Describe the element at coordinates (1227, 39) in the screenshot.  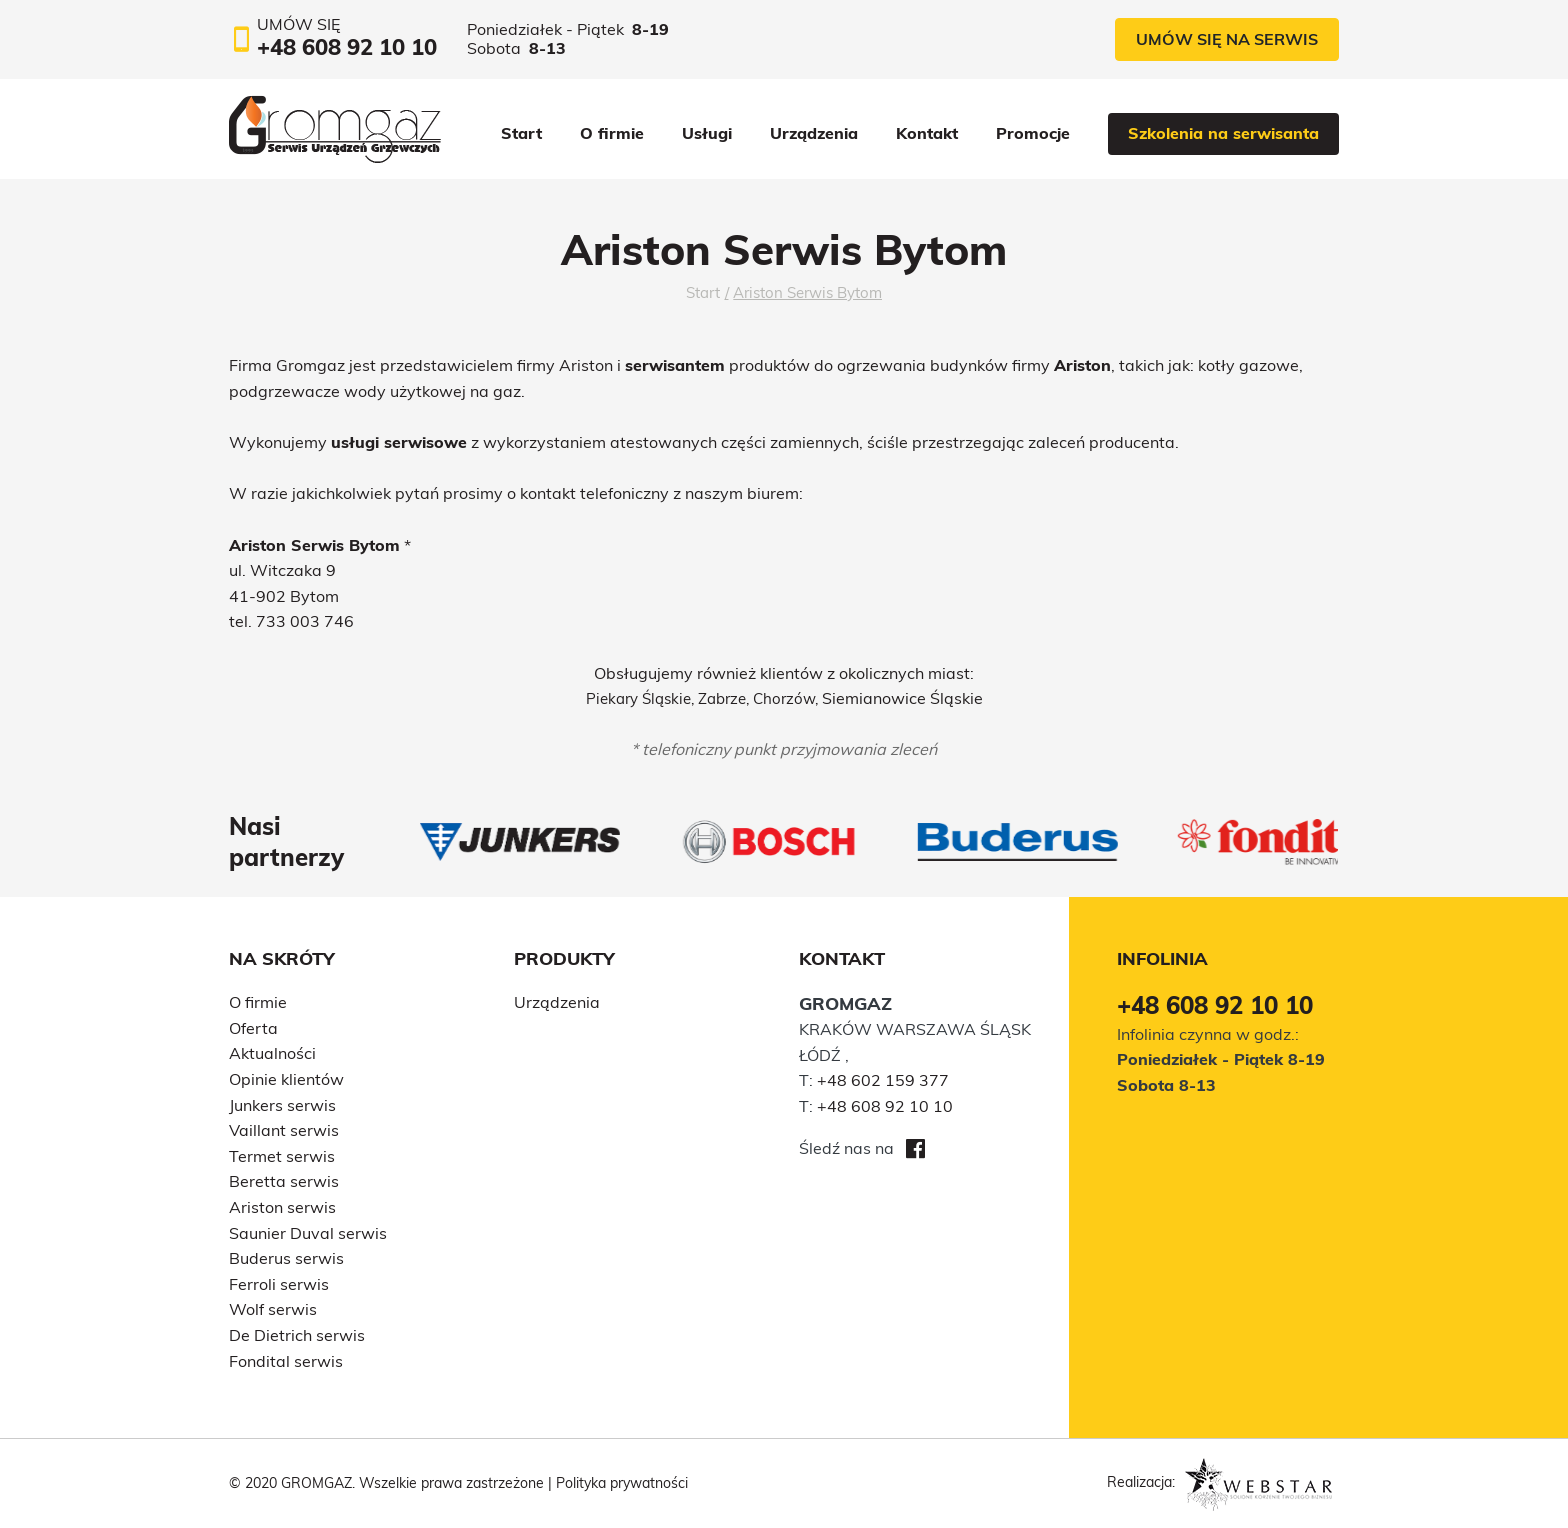
I see `Umów się na serwis` at that location.